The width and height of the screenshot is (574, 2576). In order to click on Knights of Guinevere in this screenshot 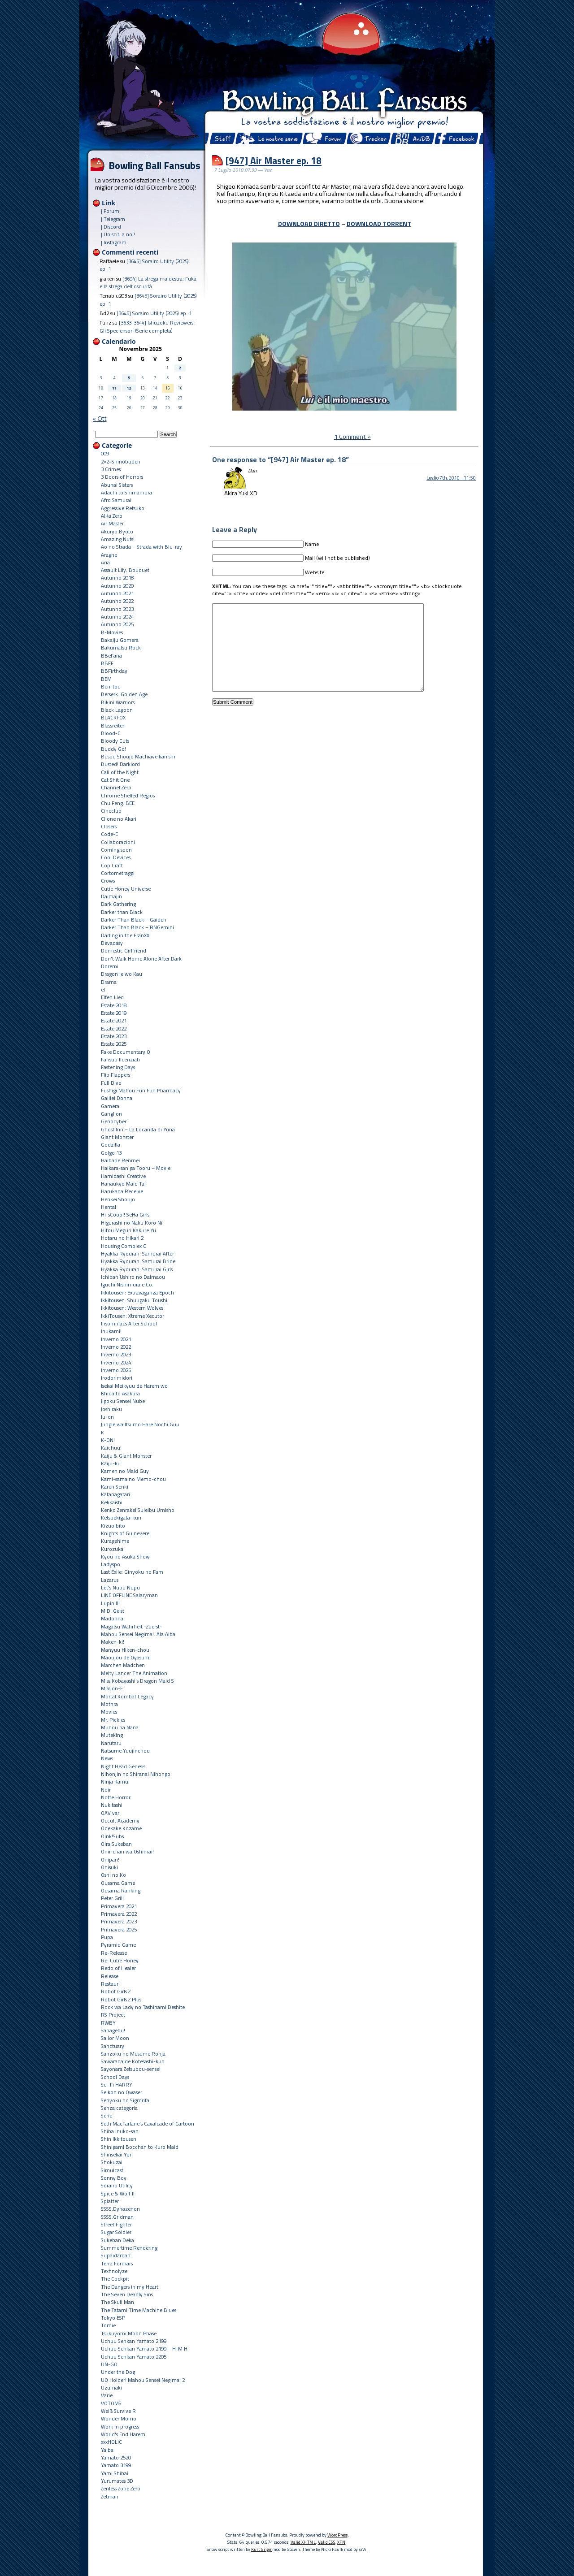, I will do `click(125, 1533)`.